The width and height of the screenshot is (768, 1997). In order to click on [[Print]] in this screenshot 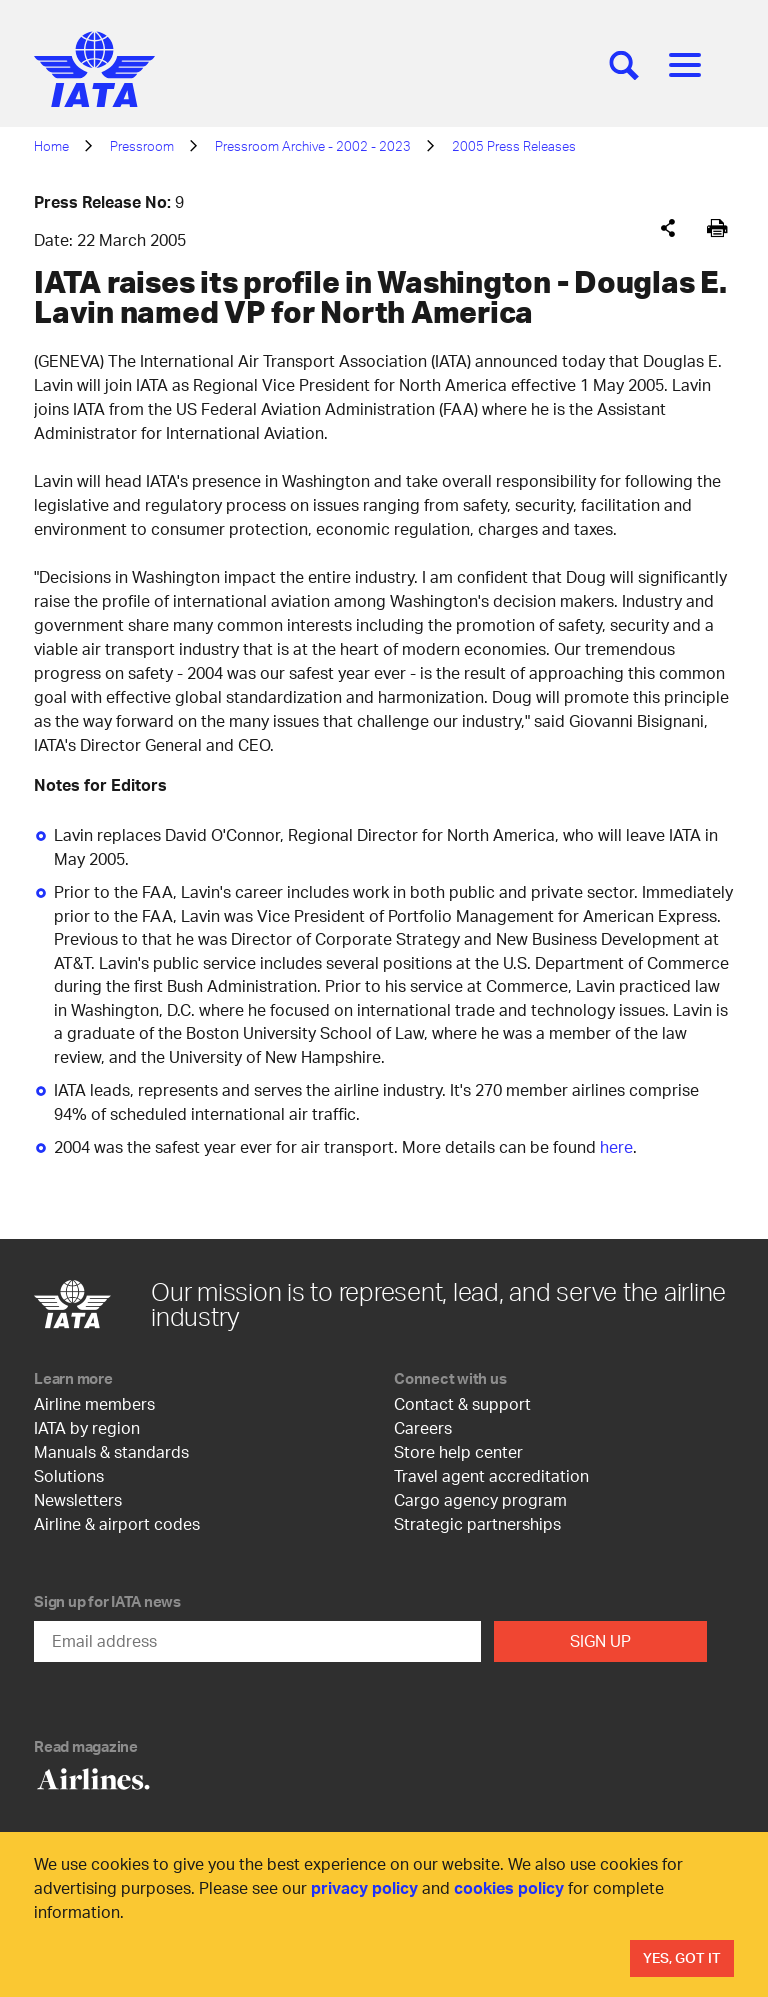, I will do `click(717, 228)`.